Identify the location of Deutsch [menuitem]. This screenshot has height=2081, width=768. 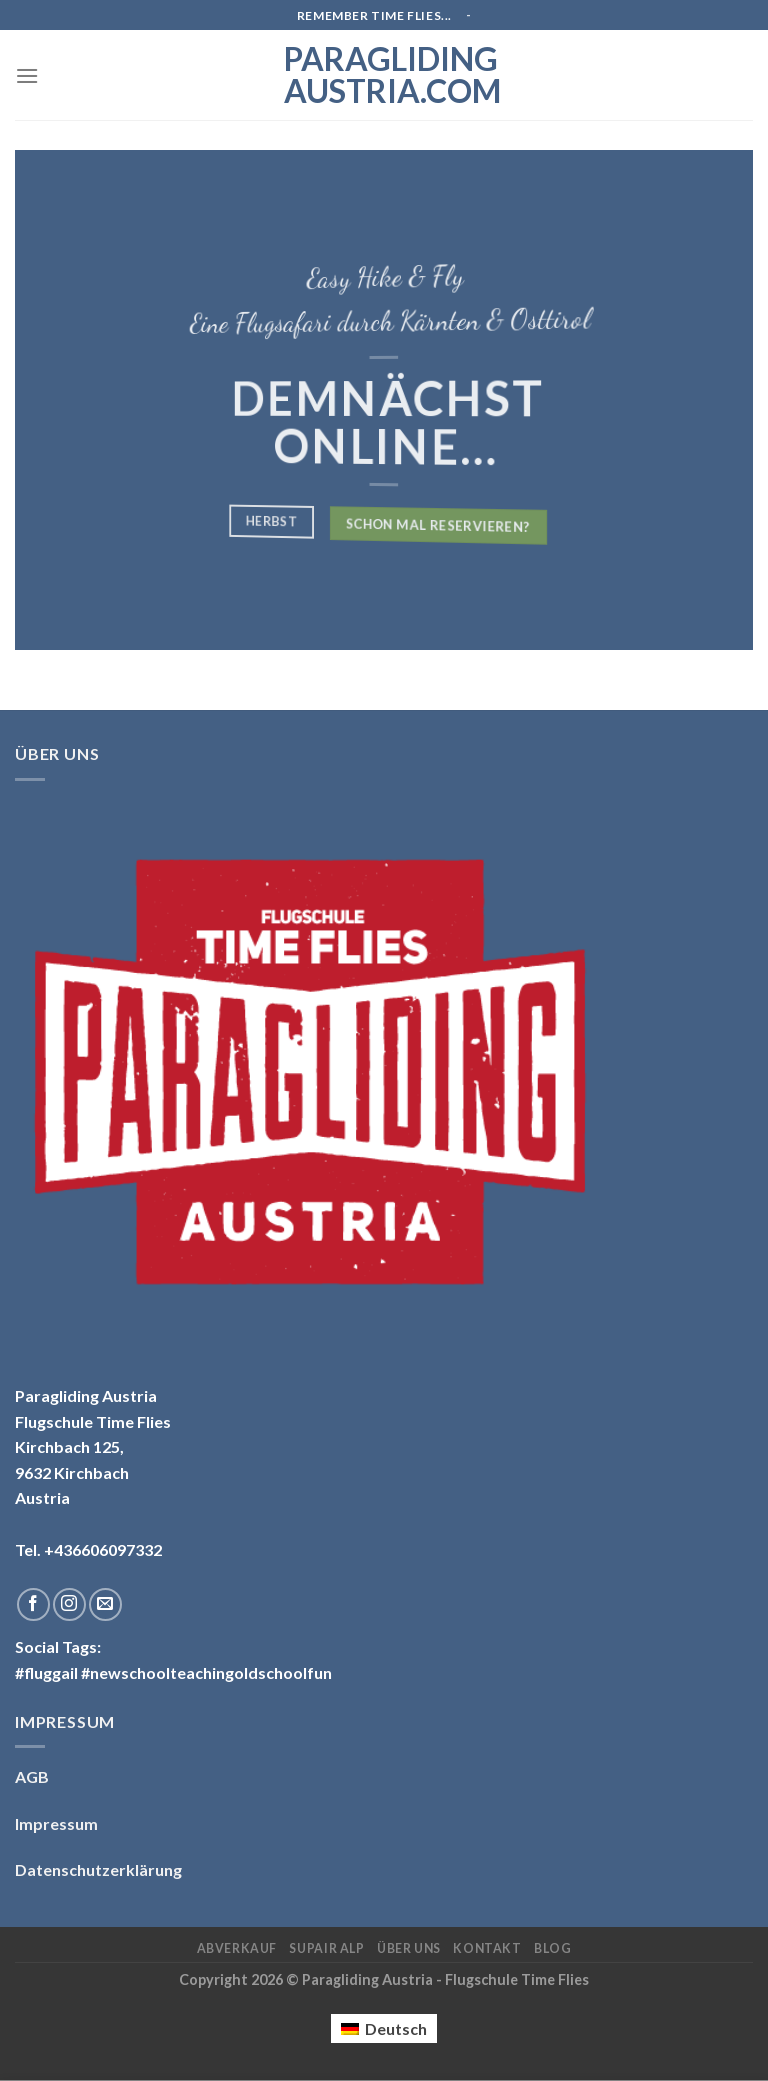
(396, 2028).